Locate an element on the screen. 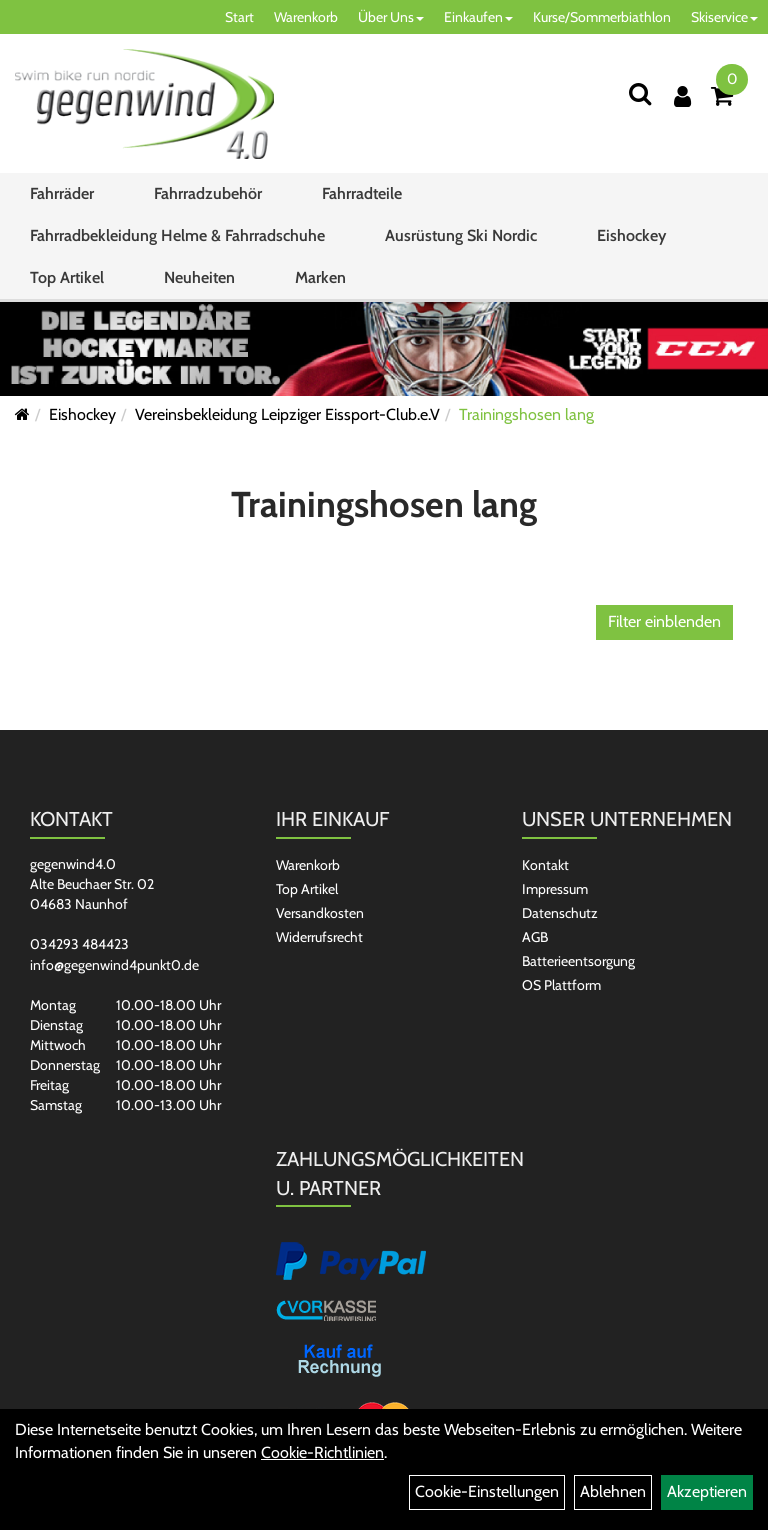  Datenschutz is located at coordinates (560, 913).